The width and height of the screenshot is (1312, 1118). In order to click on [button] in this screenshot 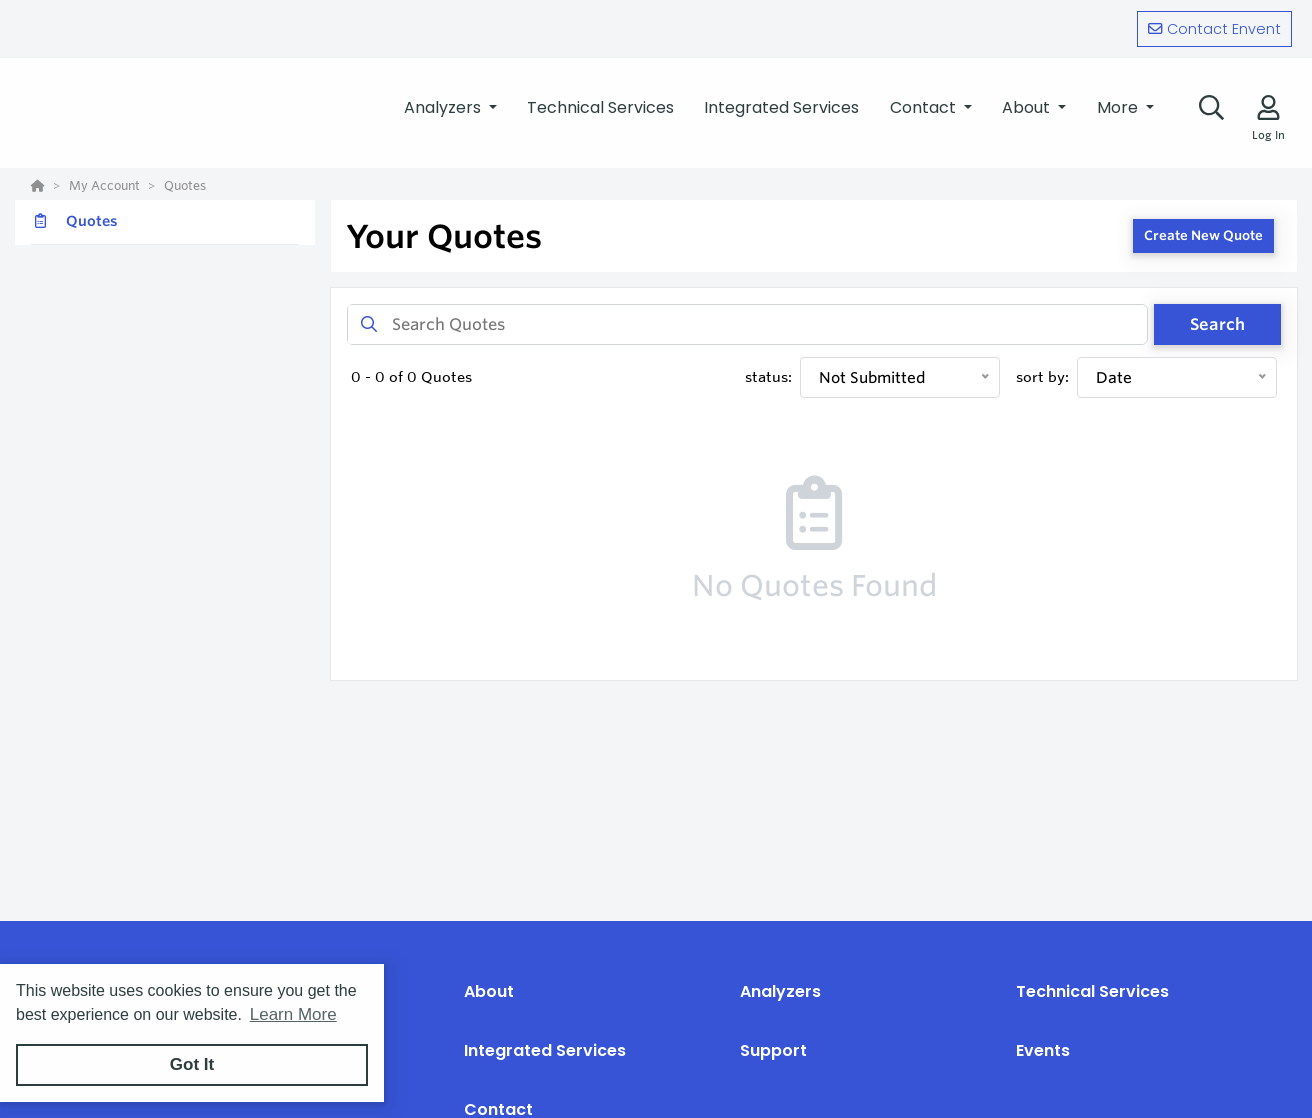, I will do `click(450, 108)`.